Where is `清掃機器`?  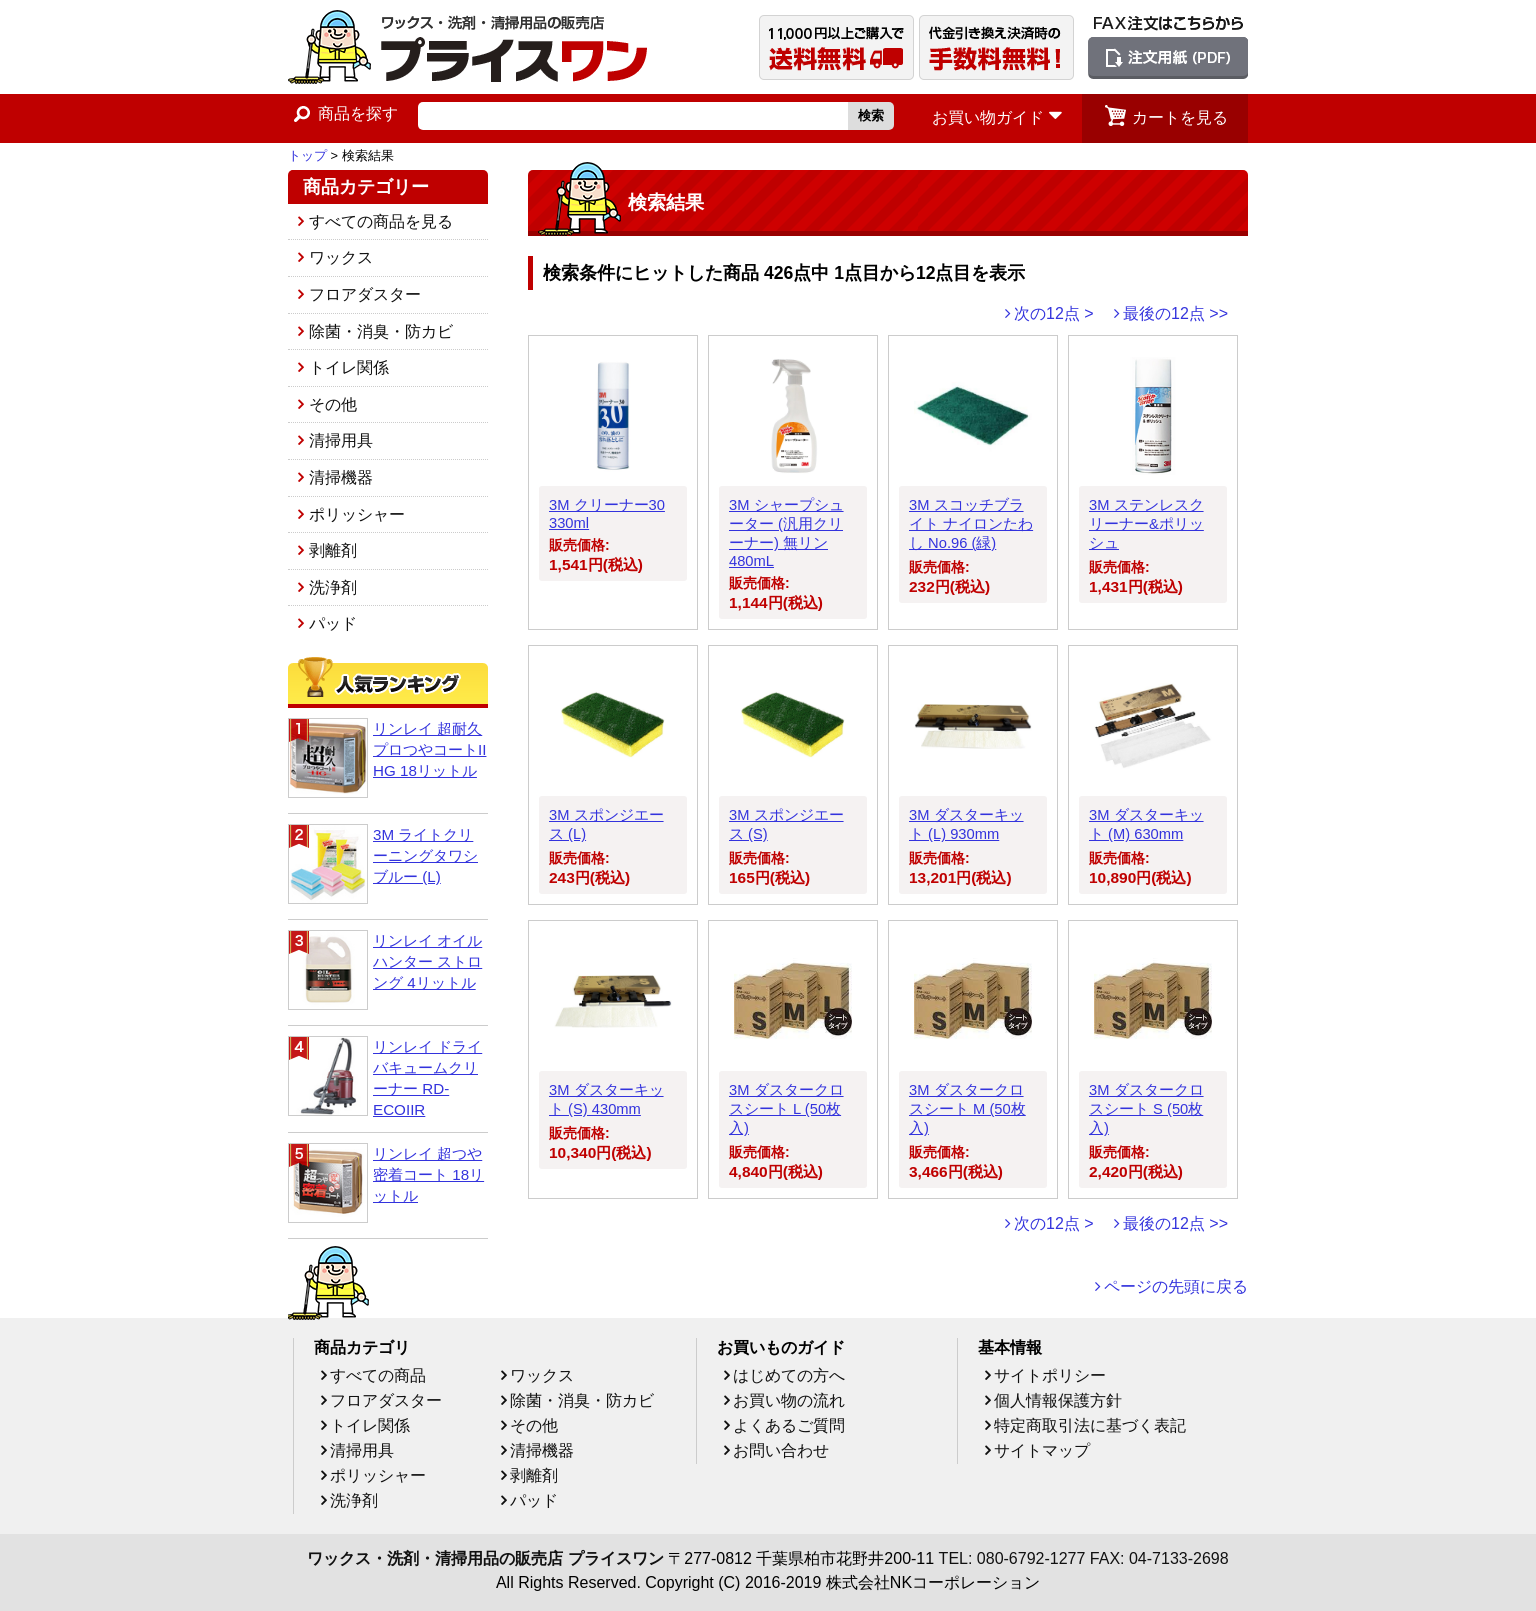
清掃機器 is located at coordinates (341, 477).